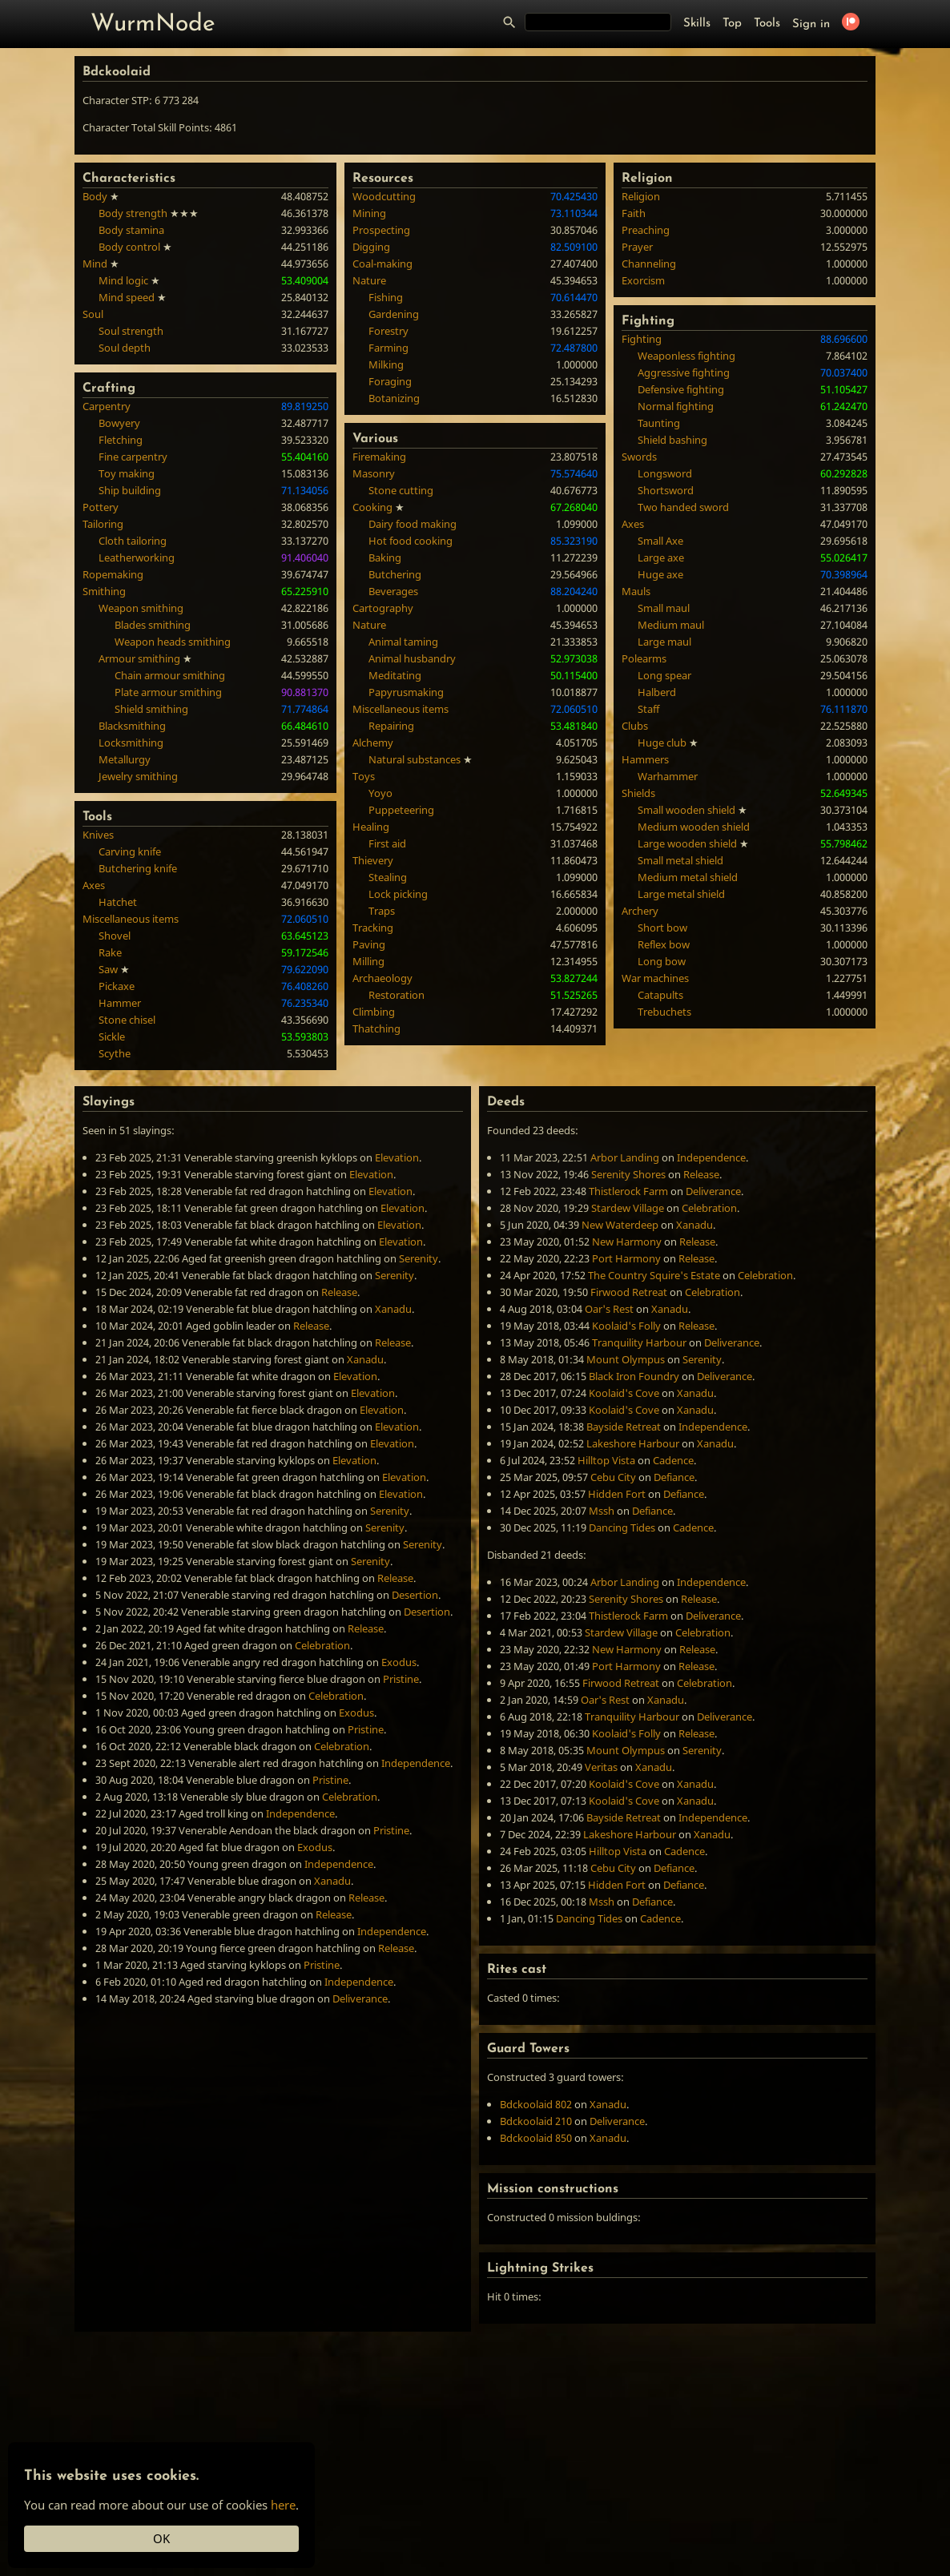  I want to click on Small metal shield, so click(680, 860).